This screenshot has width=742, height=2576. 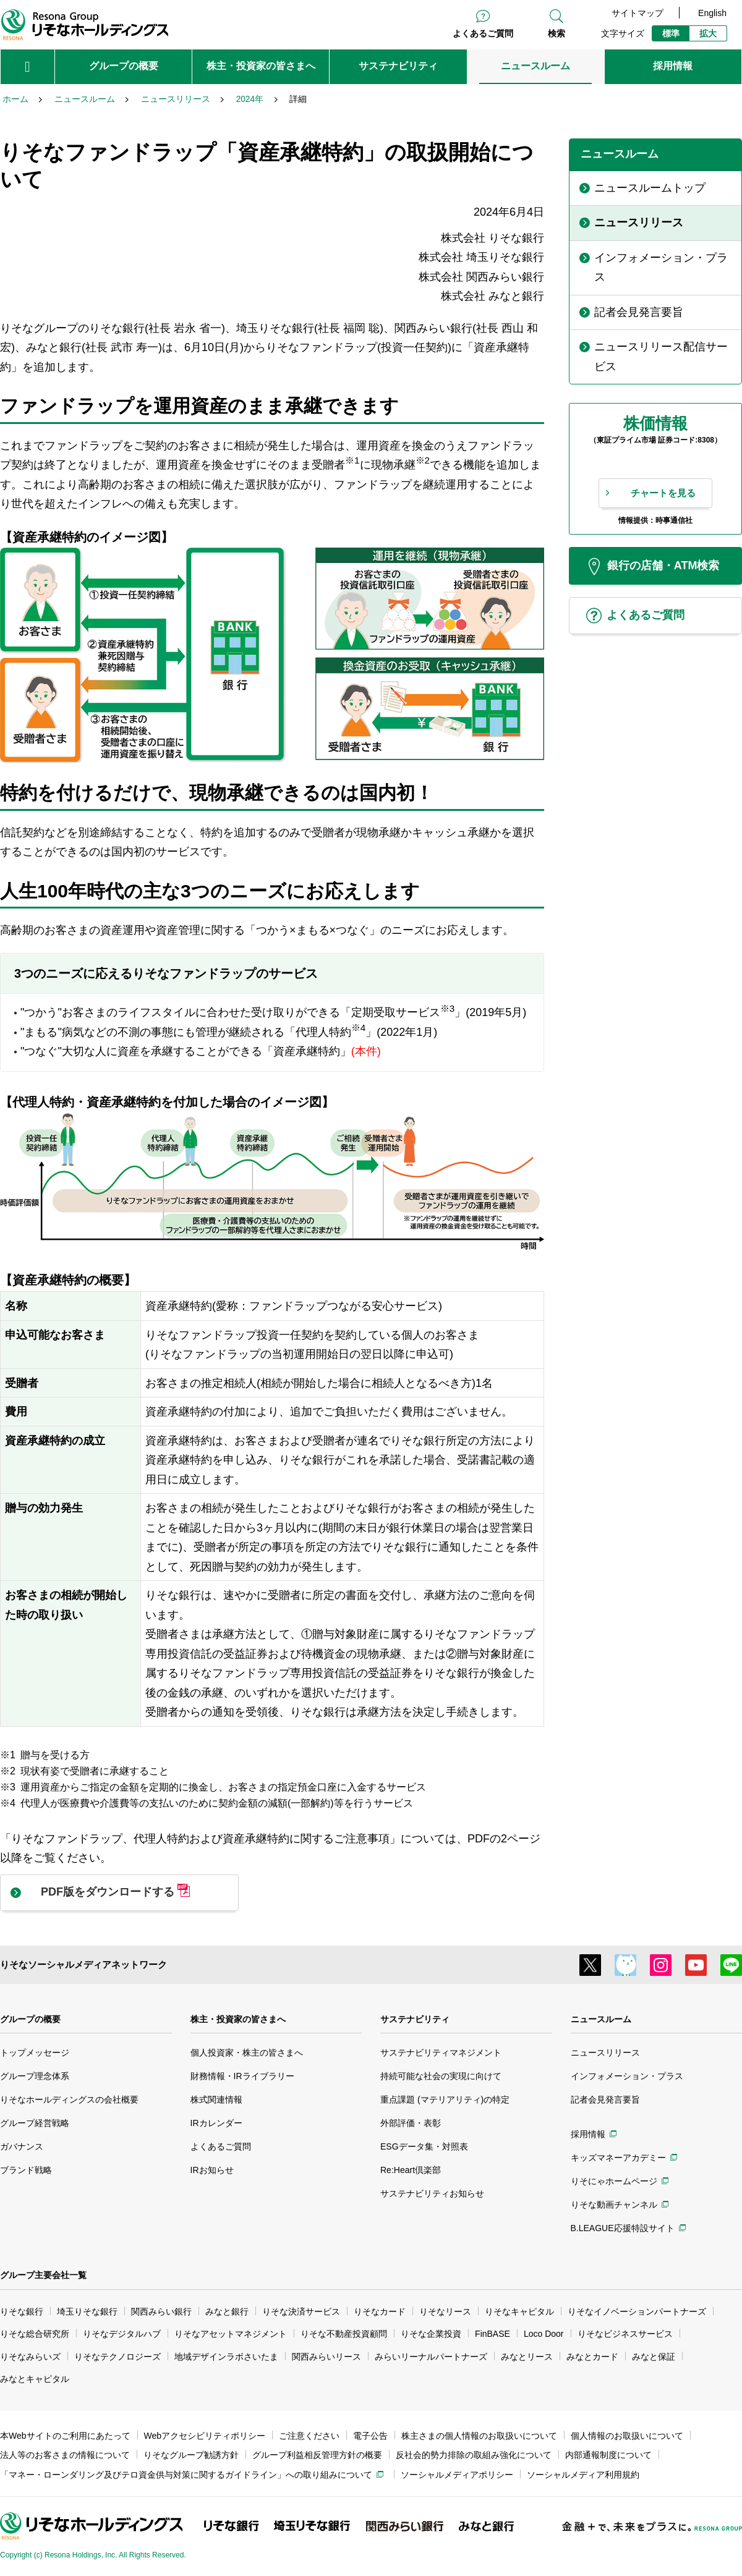 What do you see at coordinates (708, 33) in the screenshot?
I see `拡大` at bounding box center [708, 33].